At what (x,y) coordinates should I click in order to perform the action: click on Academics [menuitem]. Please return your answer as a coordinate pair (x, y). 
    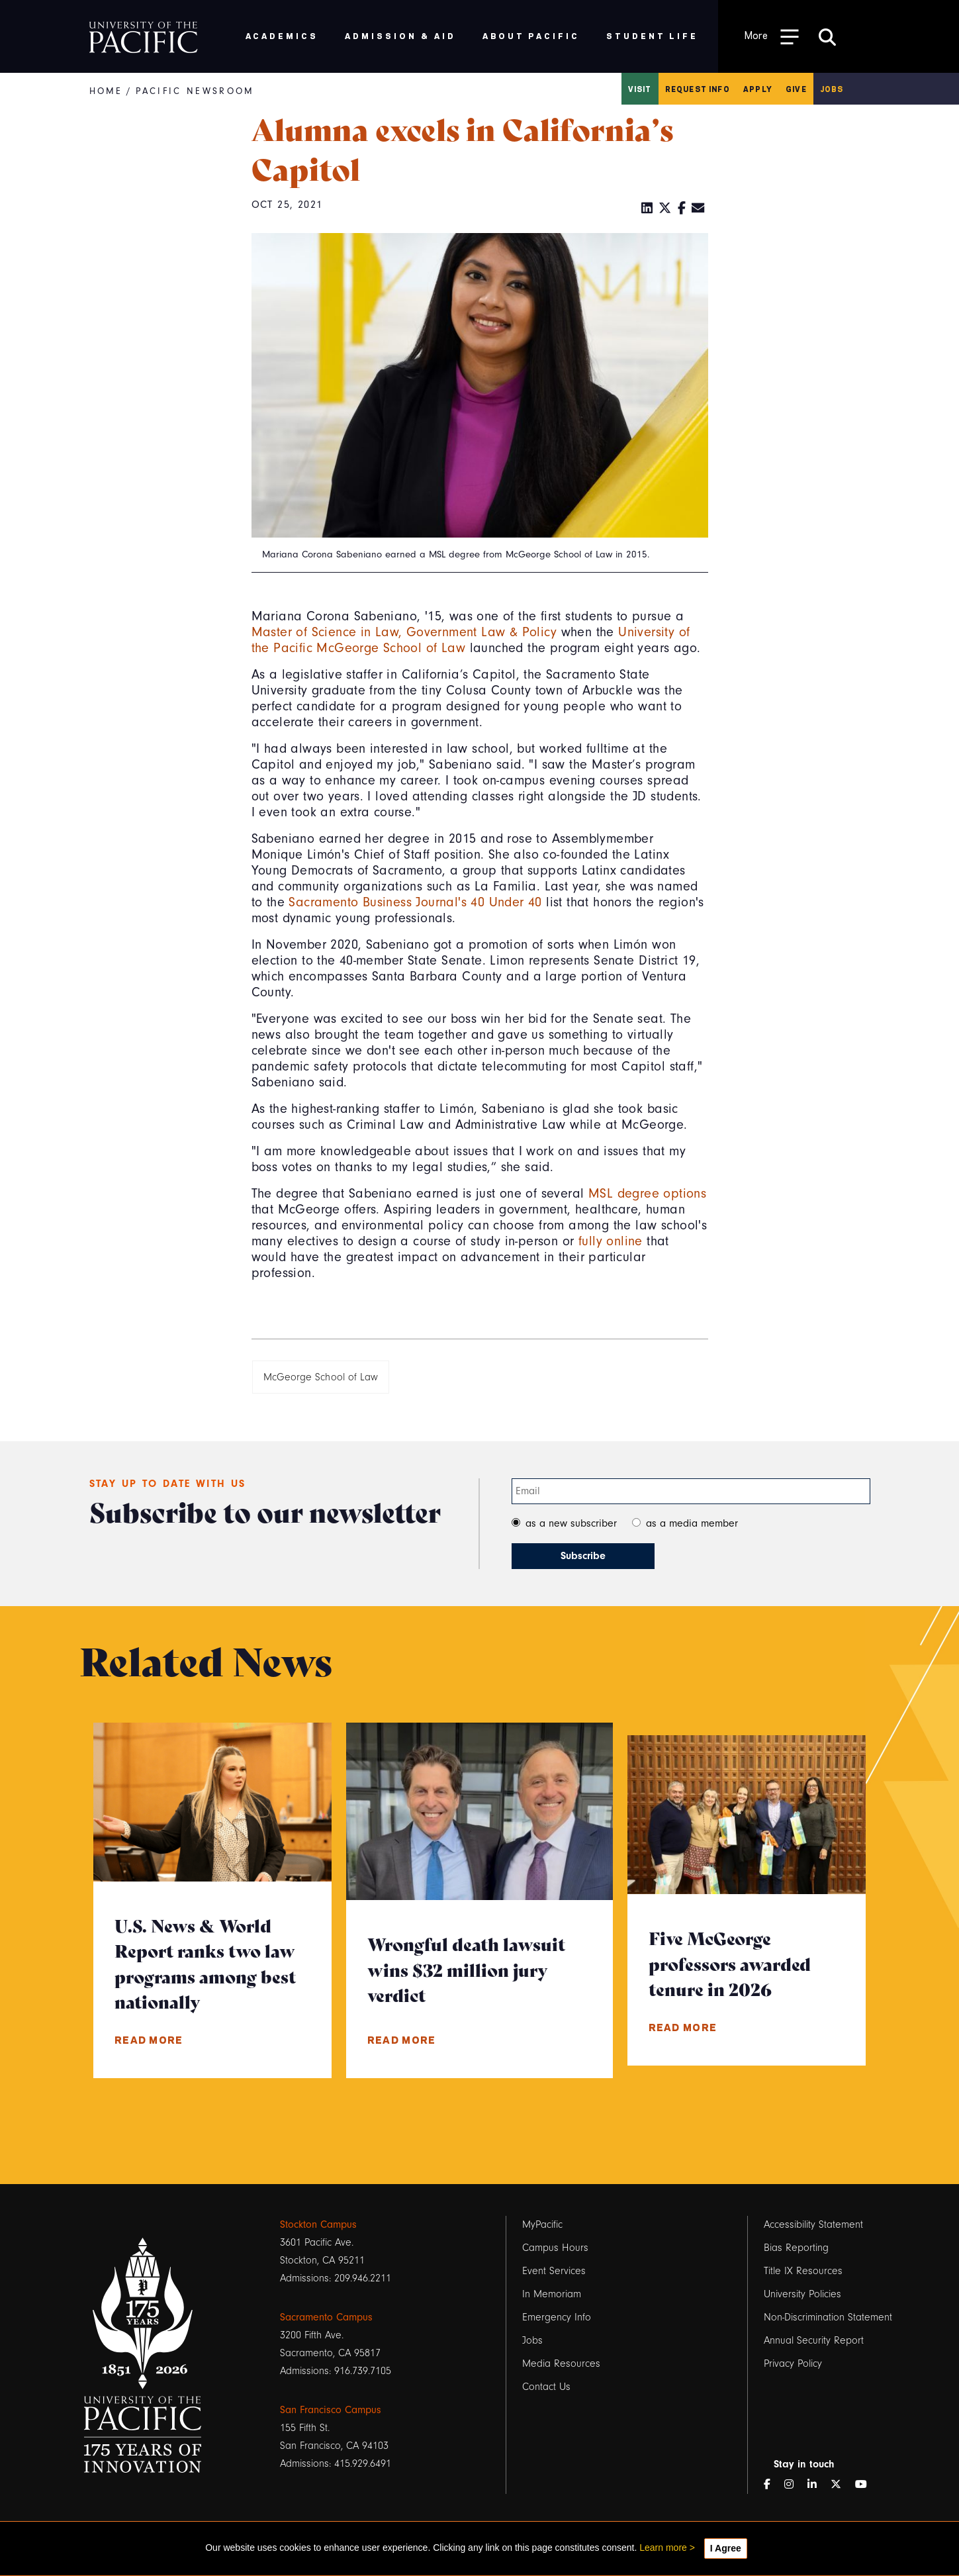
    Looking at the image, I should click on (282, 35).